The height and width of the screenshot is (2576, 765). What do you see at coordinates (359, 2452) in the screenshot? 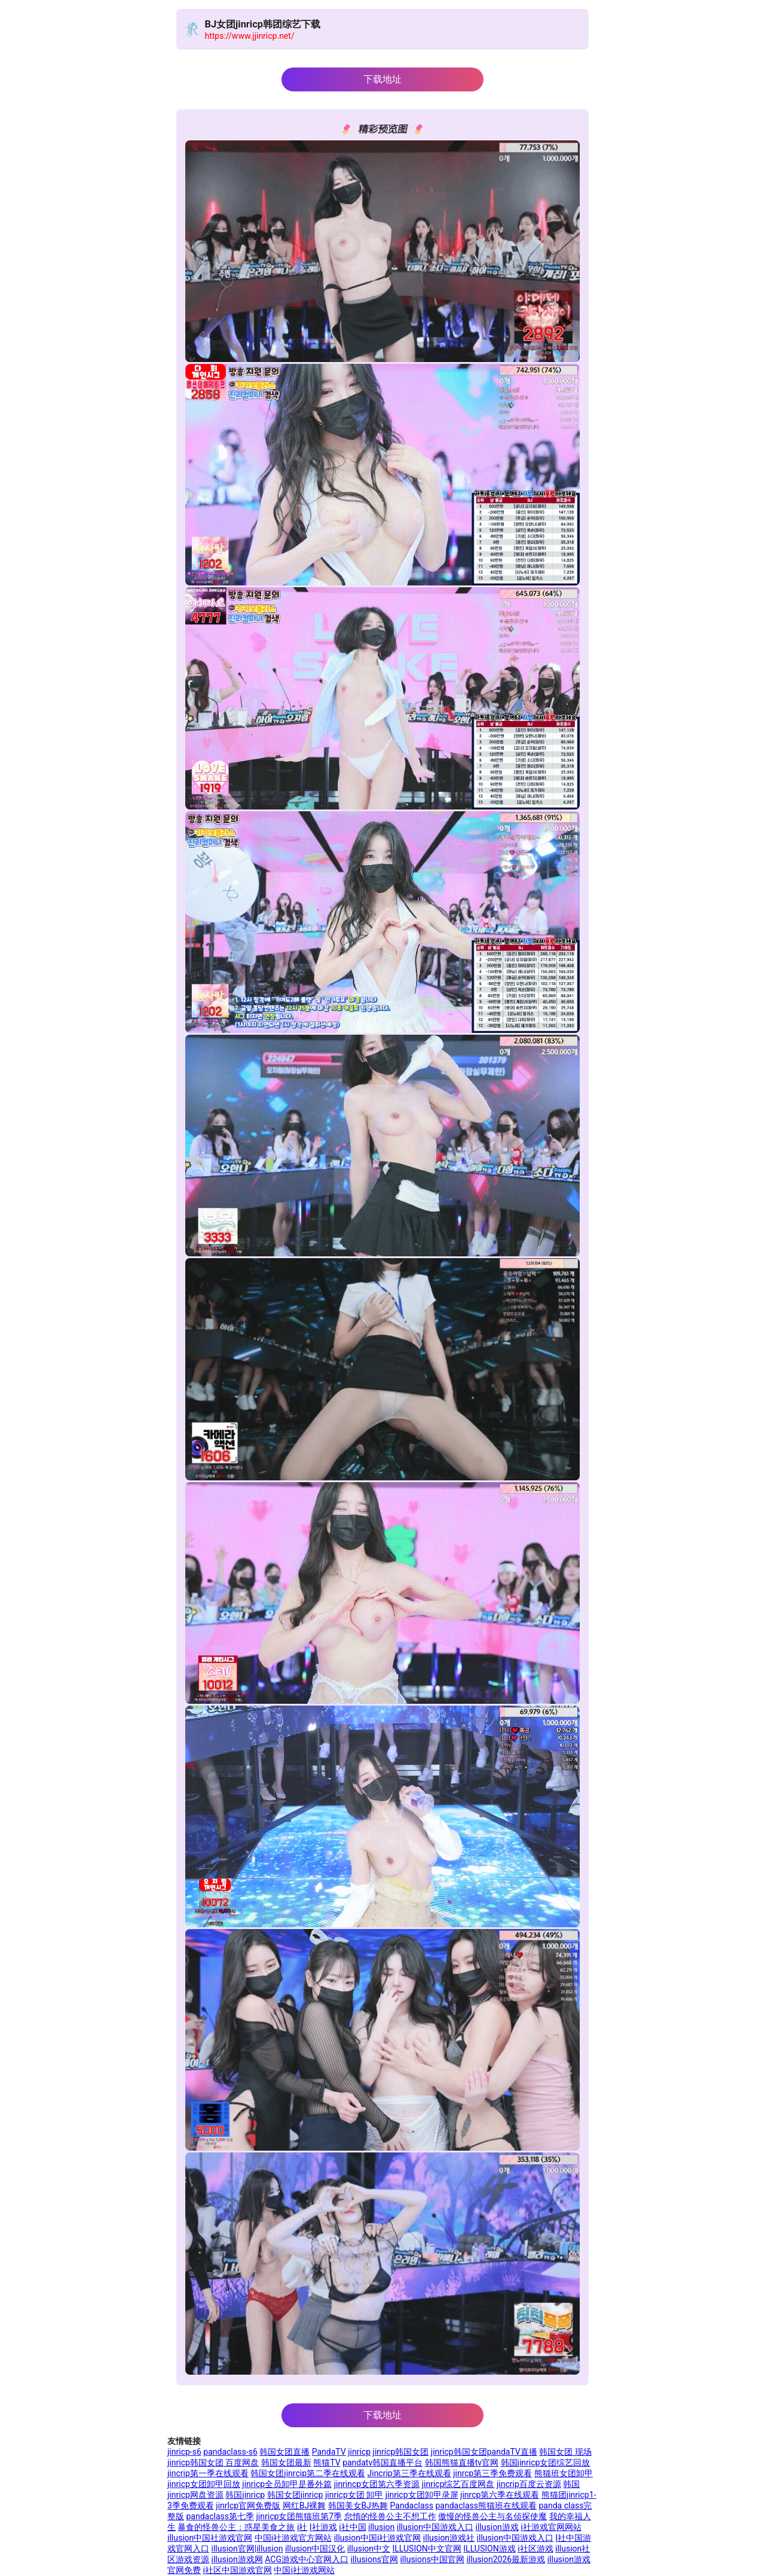
I see `jinricp` at bounding box center [359, 2452].